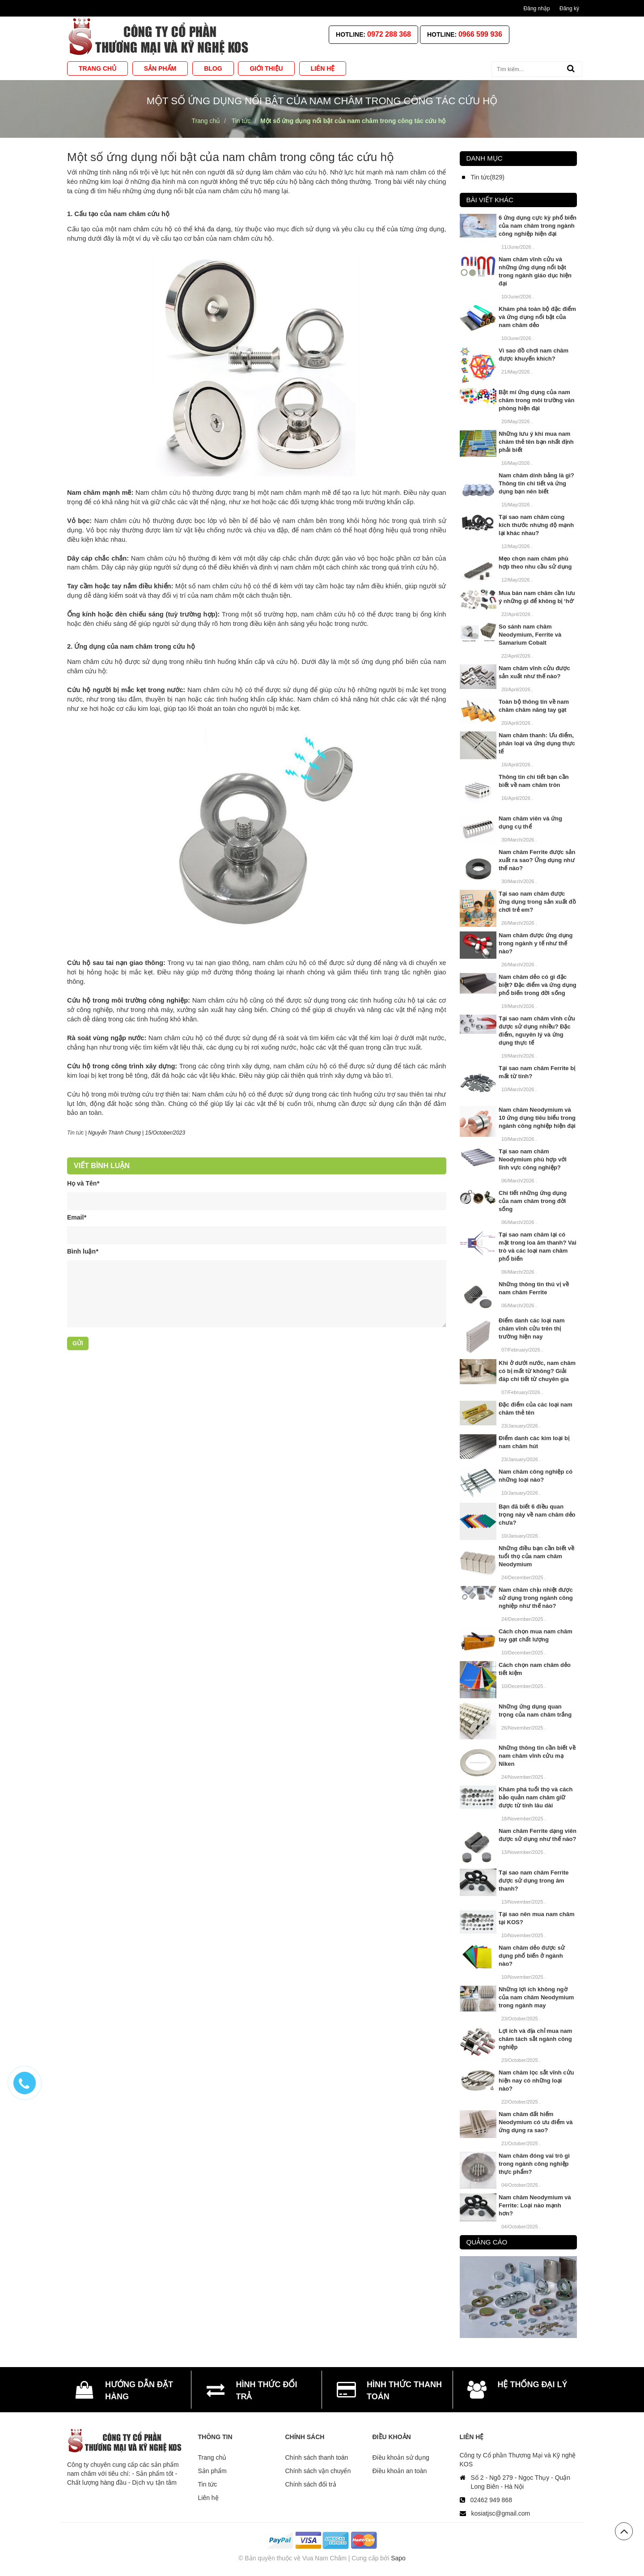 Image resolution: width=644 pixels, height=2576 pixels. Describe the element at coordinates (537, 984) in the screenshot. I see `Nam châm dẻo có gì đặc biệt? Đặc điểm và ứng dụng phổ biến trong đời sống` at that location.